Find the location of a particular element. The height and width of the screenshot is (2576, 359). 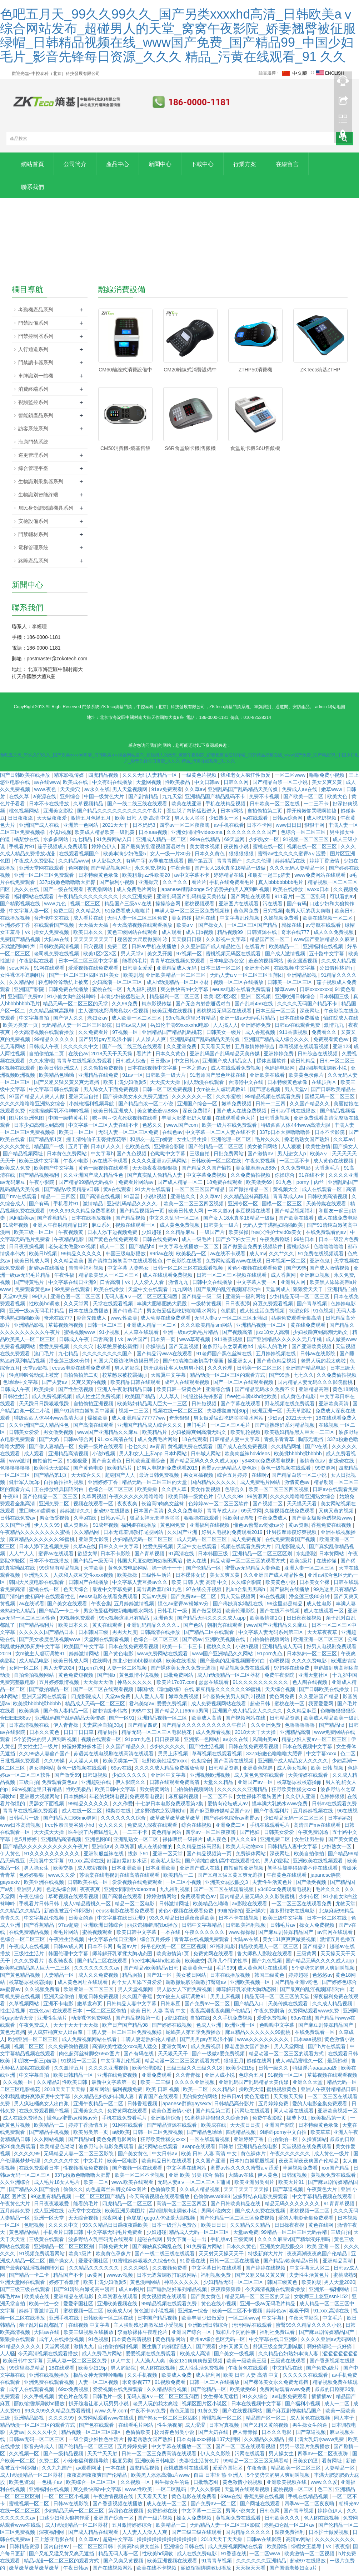

人人艹人人 is located at coordinates (22, 1558).